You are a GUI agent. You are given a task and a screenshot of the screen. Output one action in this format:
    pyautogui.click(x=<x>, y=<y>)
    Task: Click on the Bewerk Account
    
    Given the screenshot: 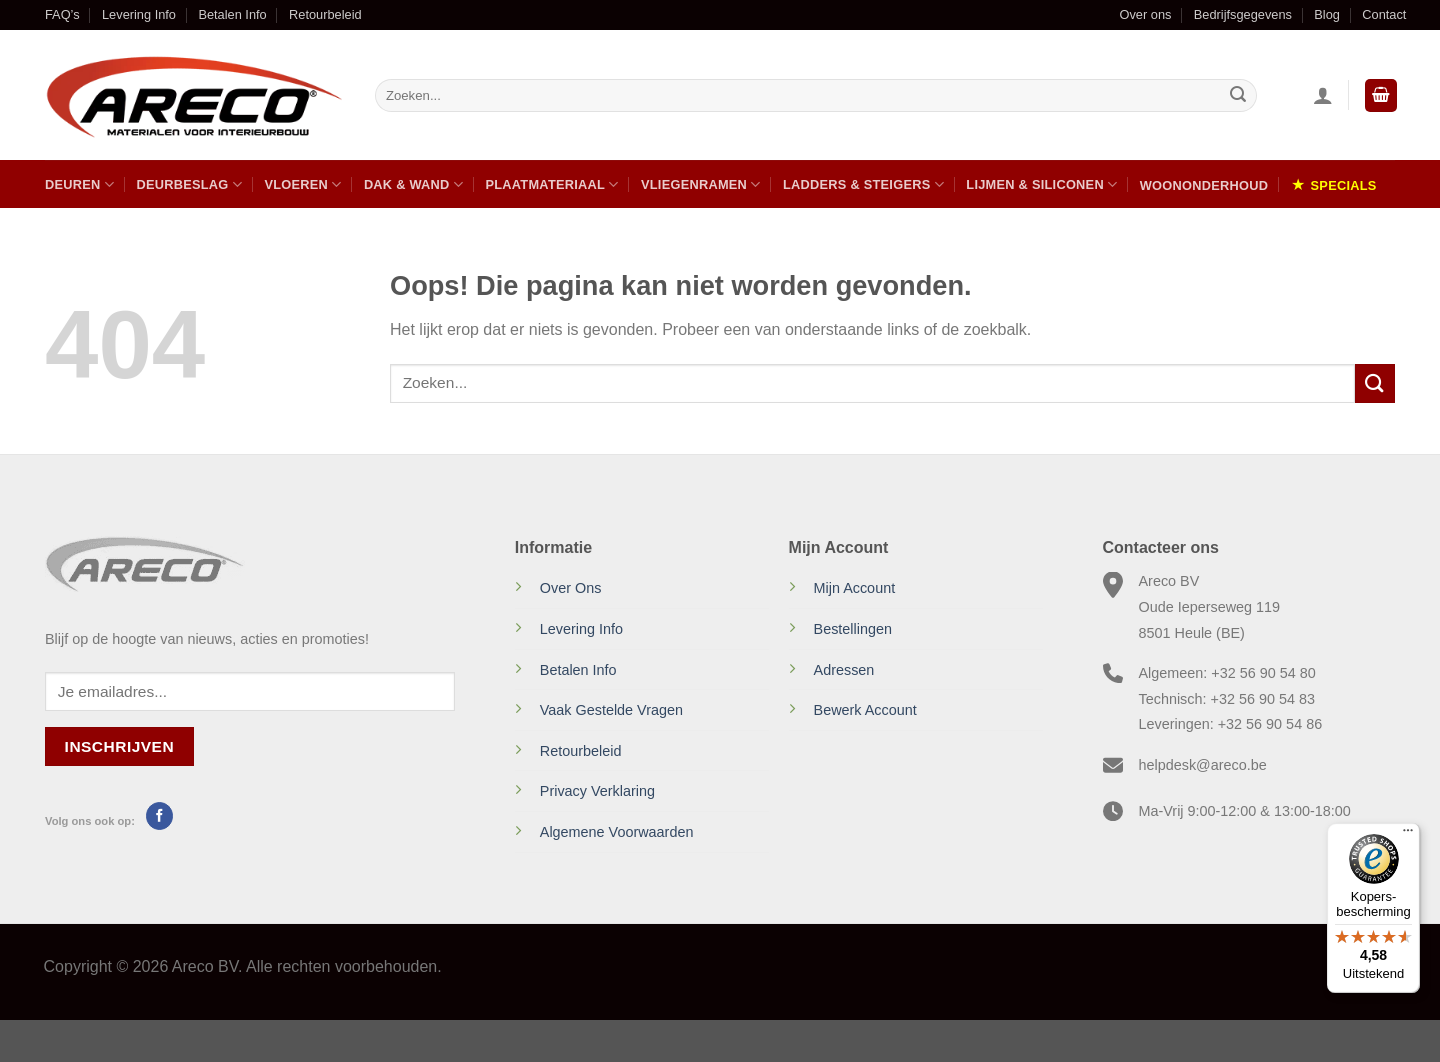 What is the action you would take?
    pyautogui.click(x=865, y=710)
    